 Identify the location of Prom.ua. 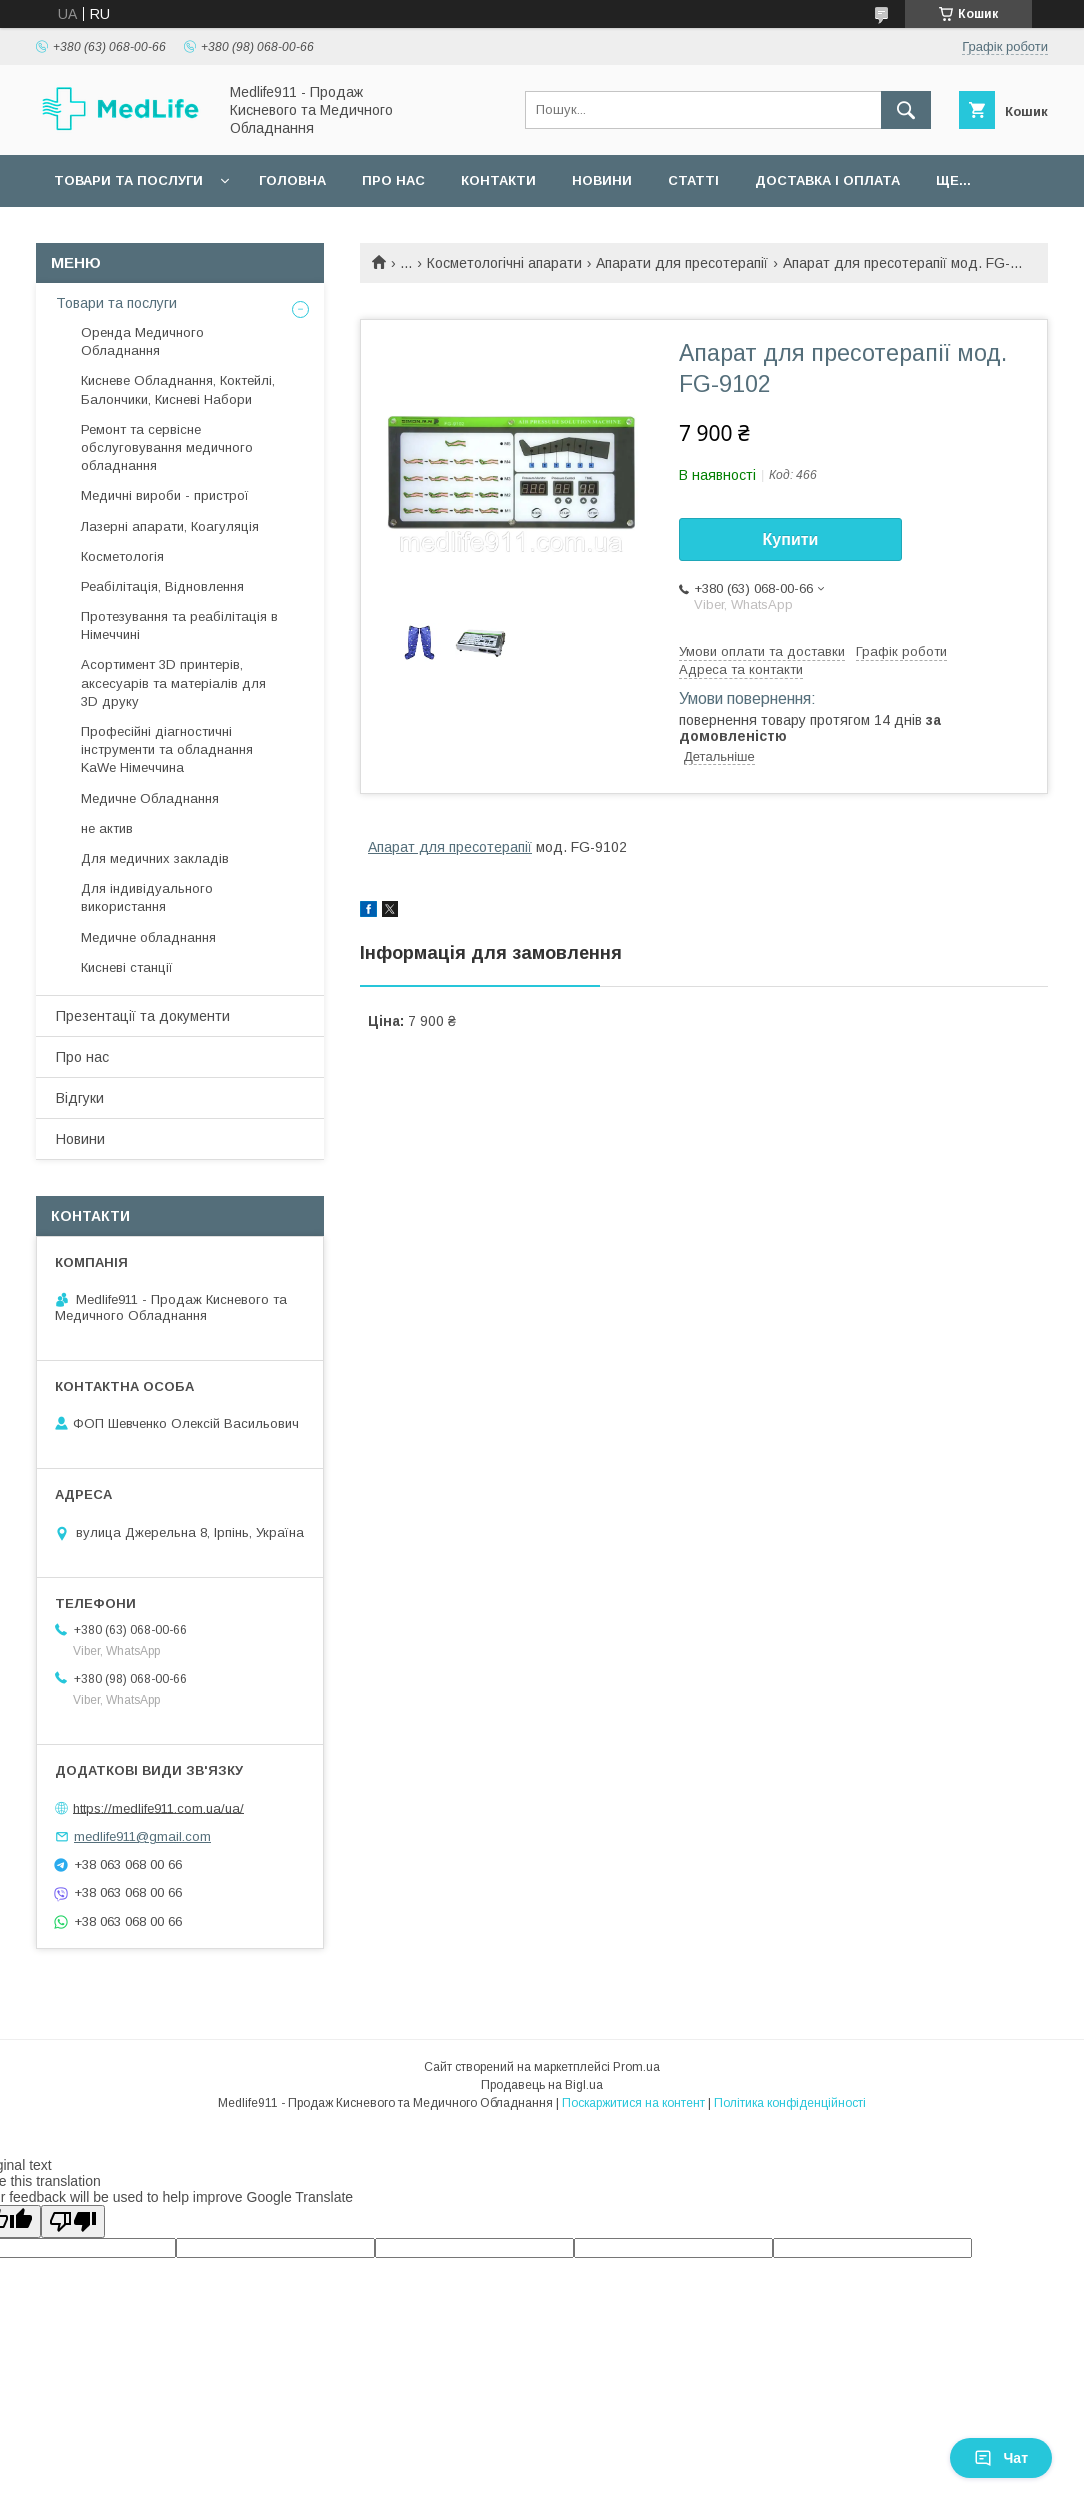
(636, 2067).